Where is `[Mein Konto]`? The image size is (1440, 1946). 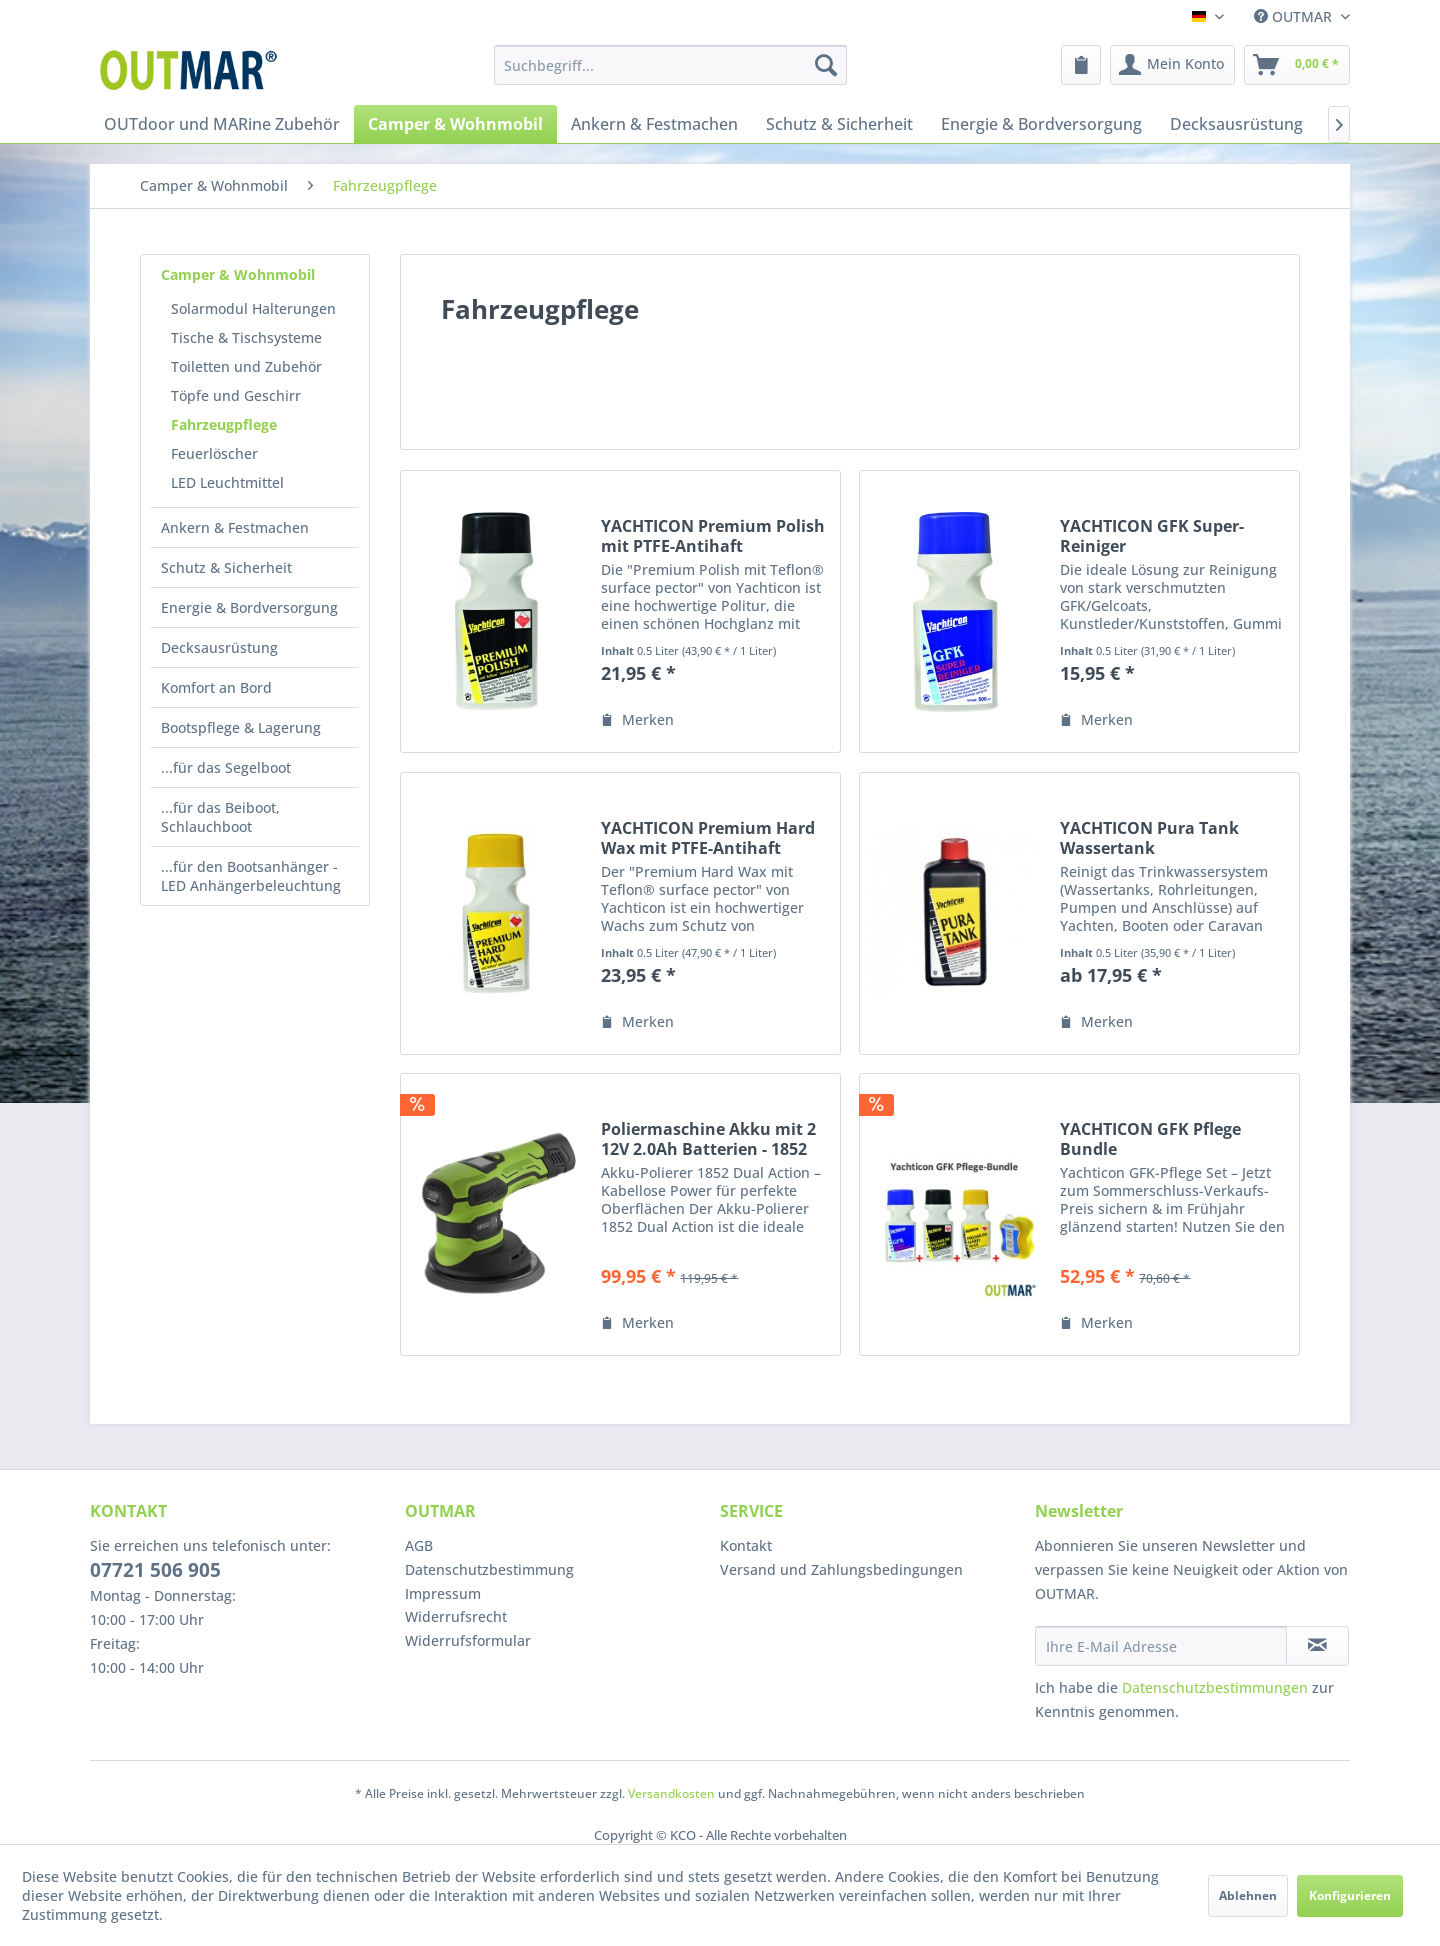 [Mein Konto] is located at coordinates (1172, 65).